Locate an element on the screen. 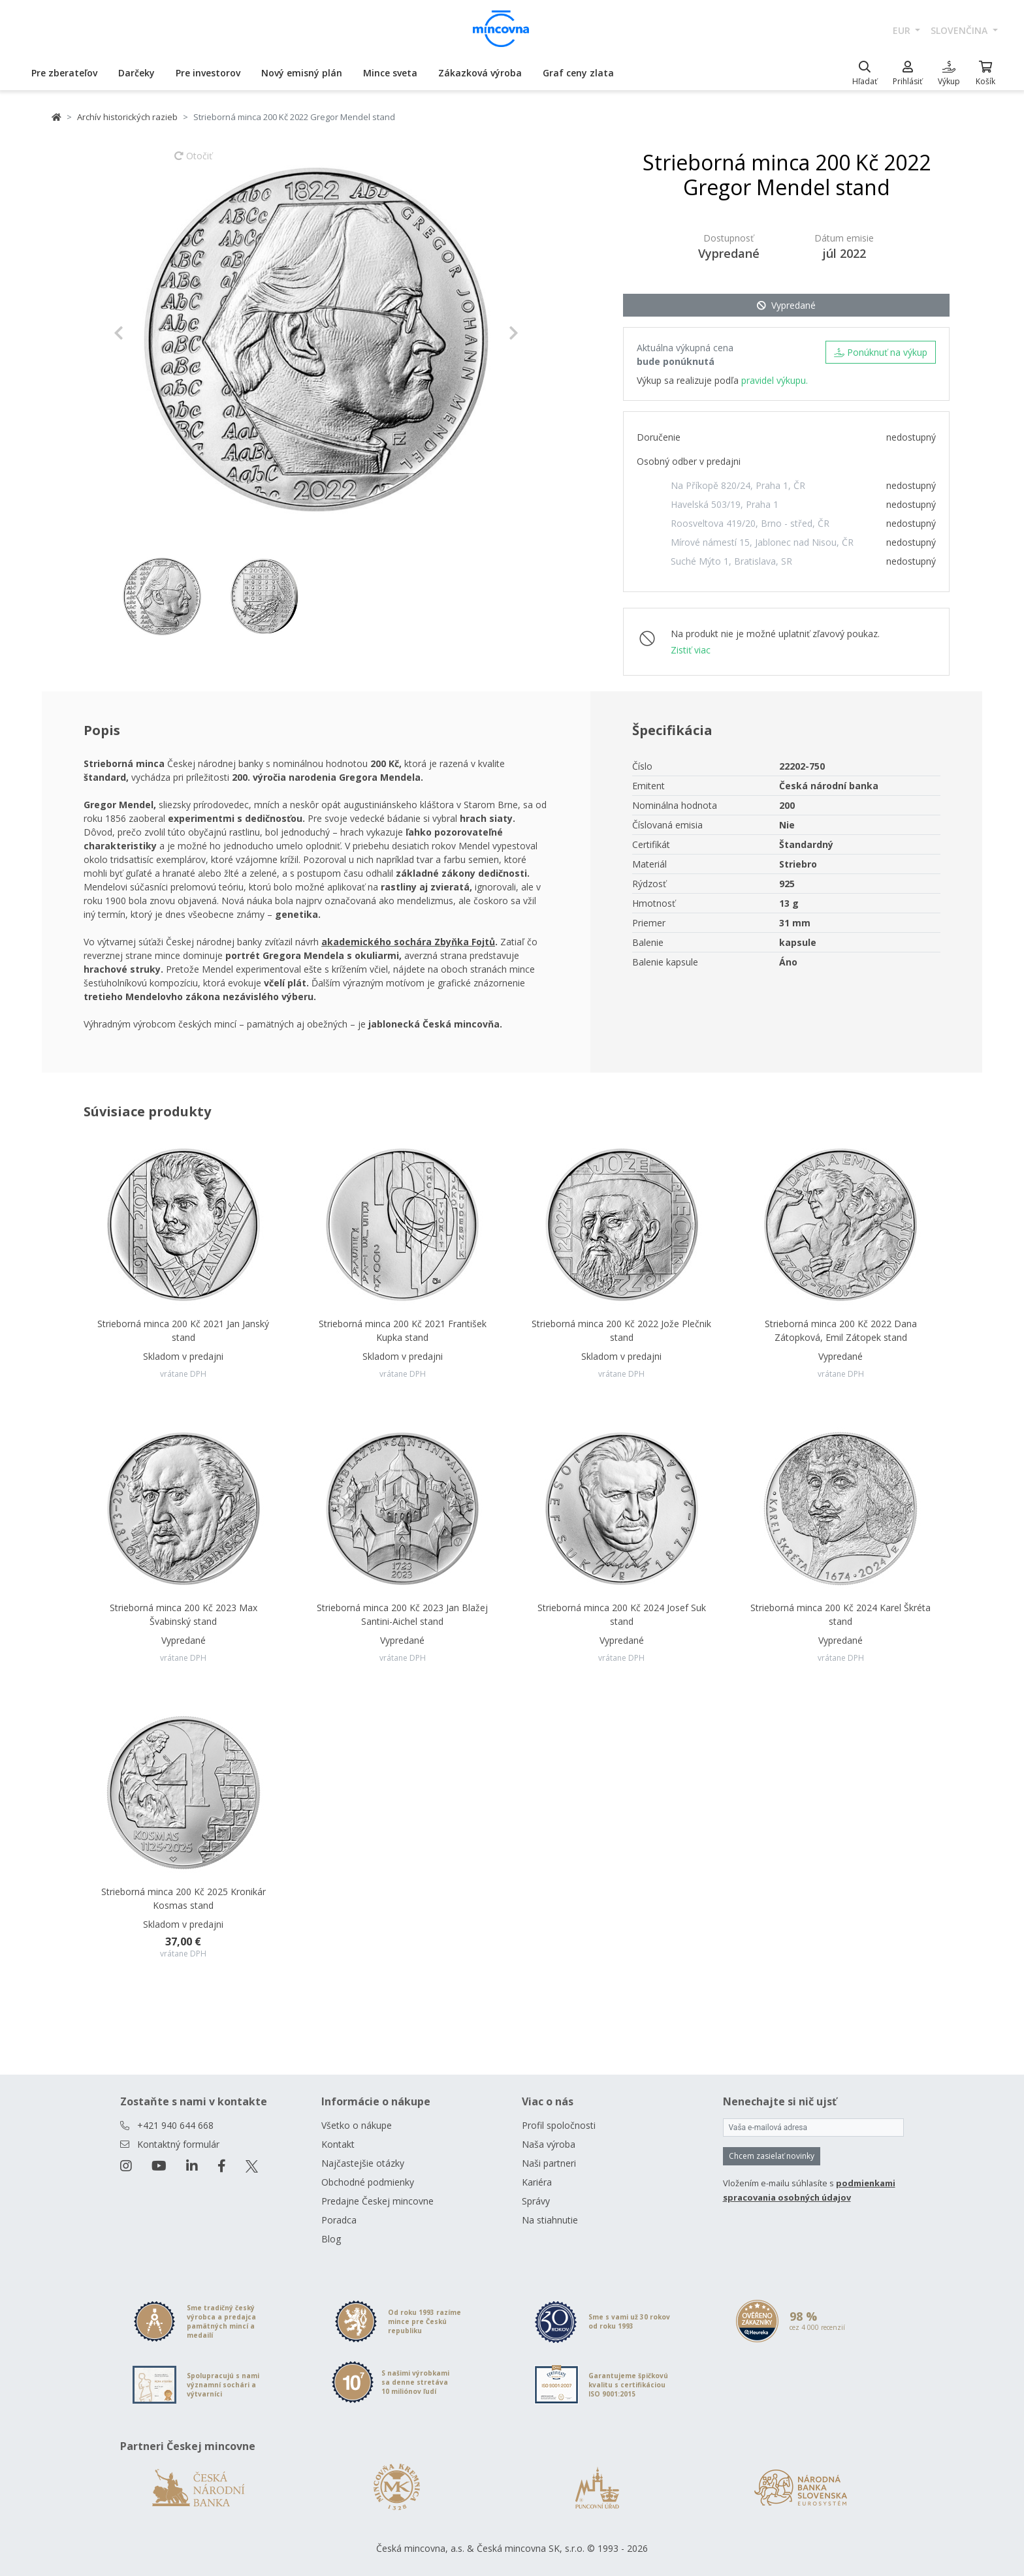 This screenshot has width=1024, height=2576. Správy is located at coordinates (536, 2201).